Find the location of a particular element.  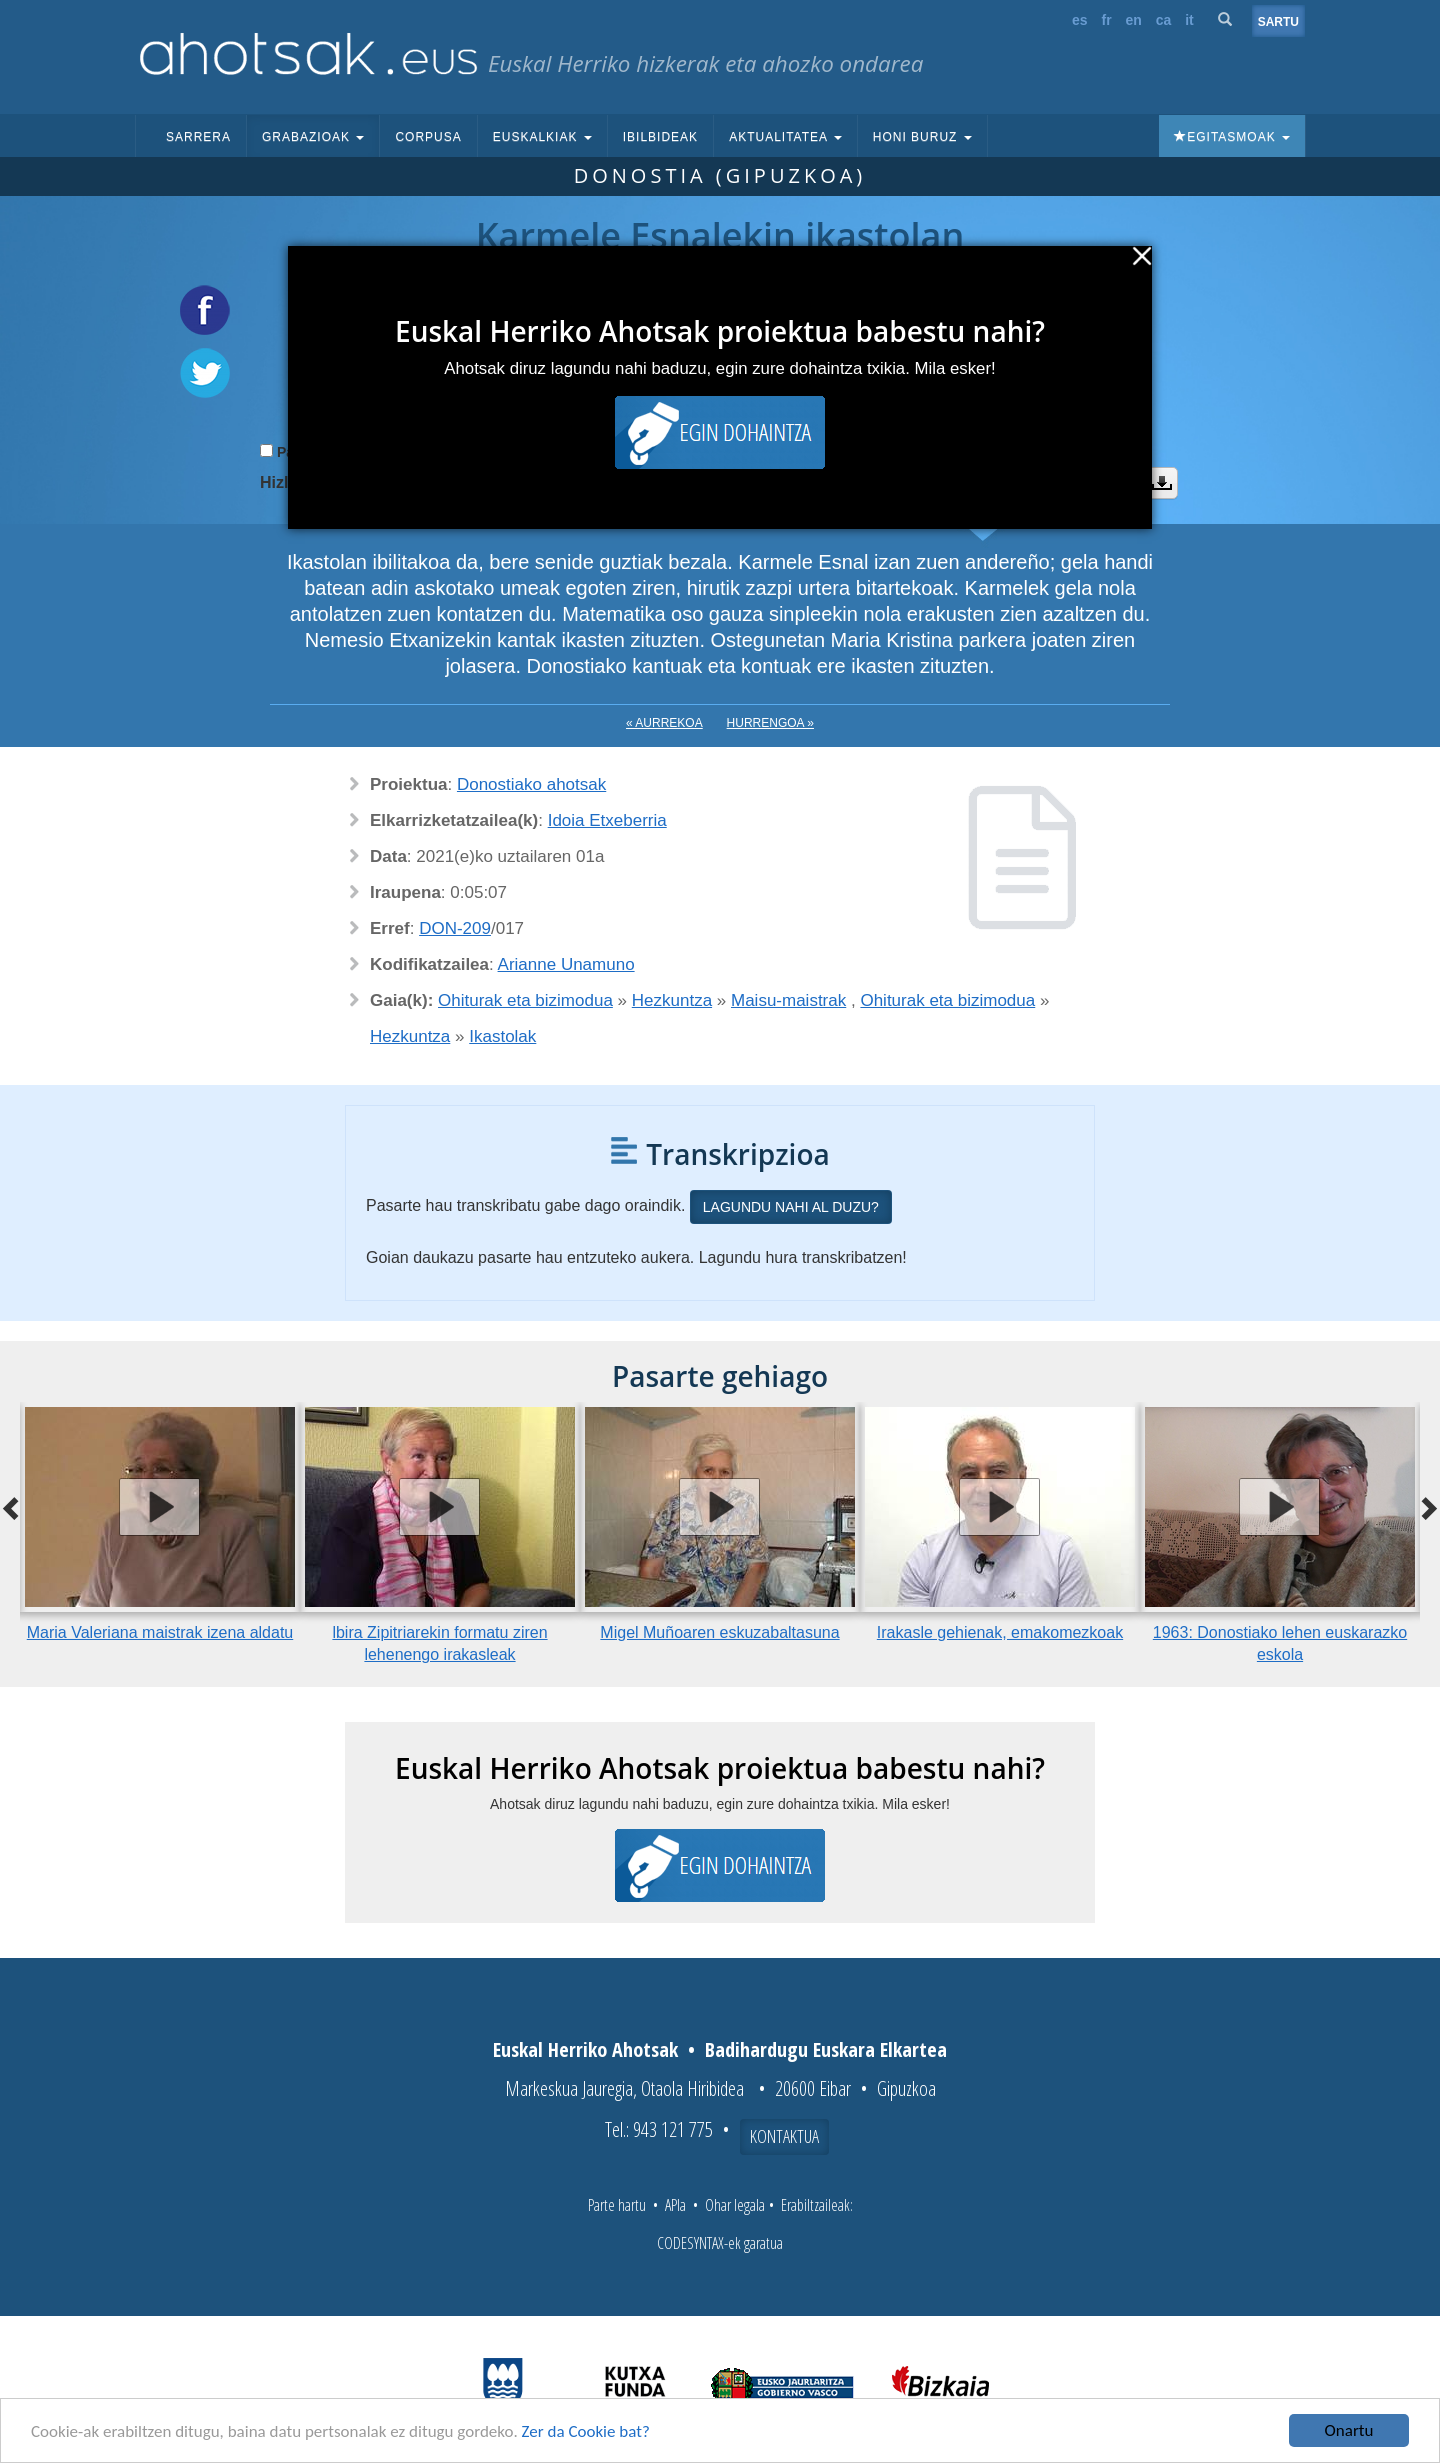

Migel Muñoaren eskuzabaltasuna is located at coordinates (719, 1632).